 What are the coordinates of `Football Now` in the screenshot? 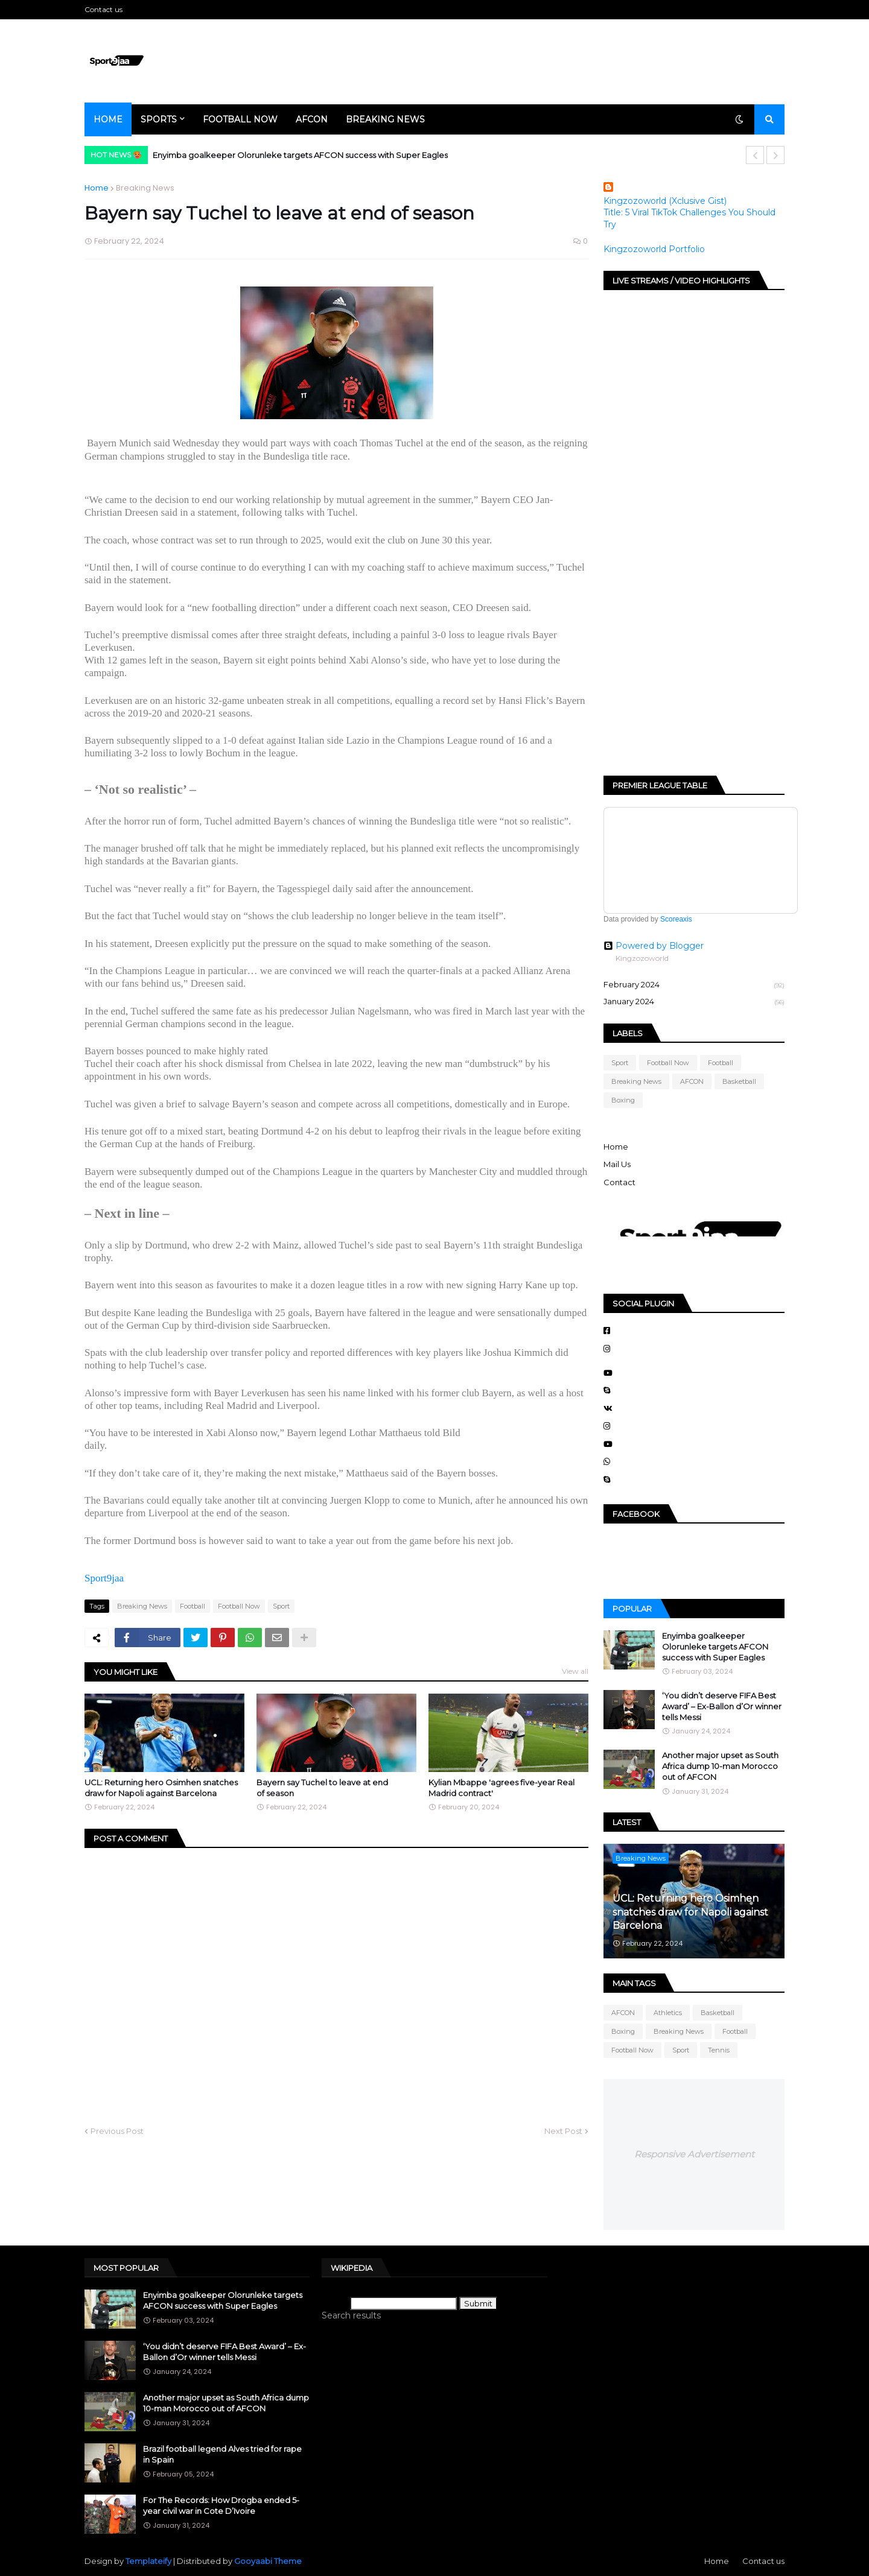 It's located at (239, 1606).